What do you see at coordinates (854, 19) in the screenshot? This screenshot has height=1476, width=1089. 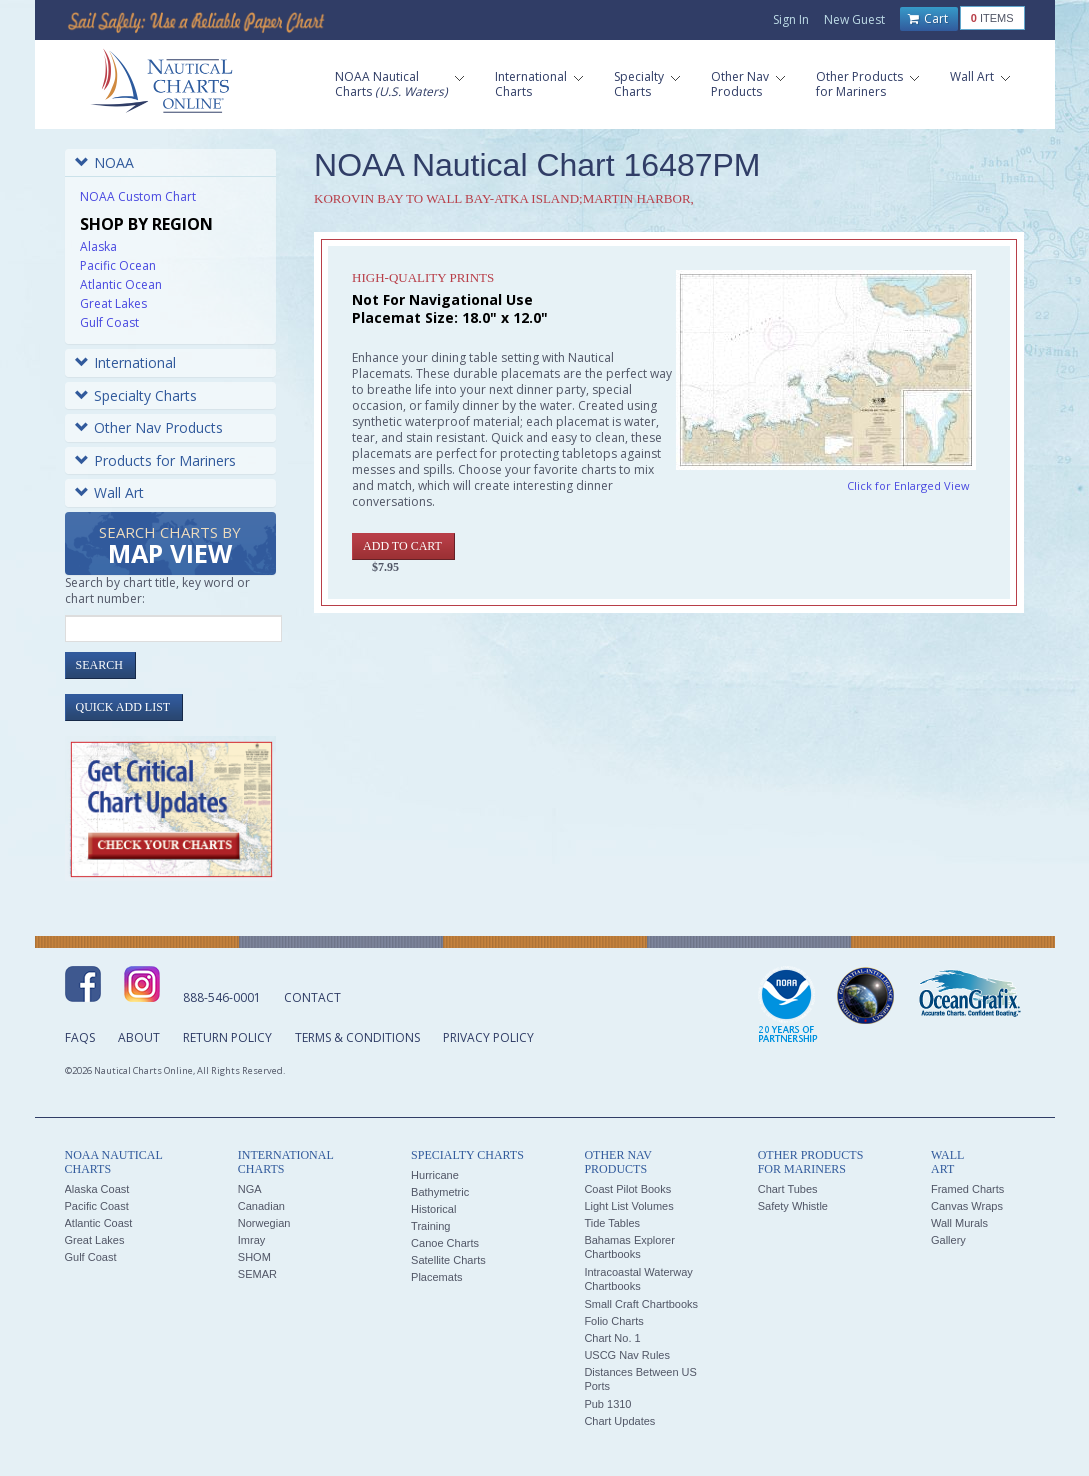 I see `New Guest` at bounding box center [854, 19].